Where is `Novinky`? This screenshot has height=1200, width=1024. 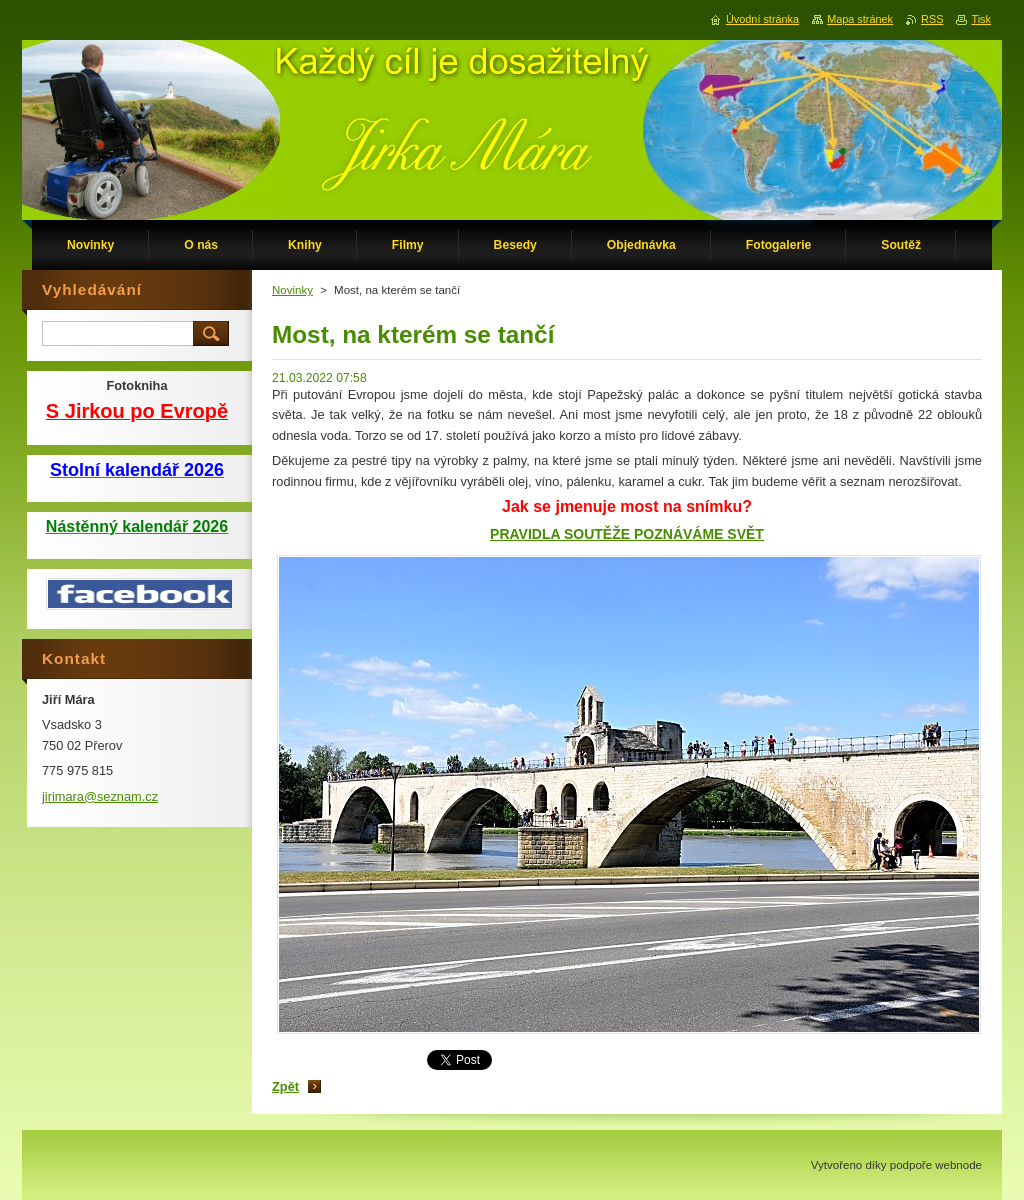
Novinky is located at coordinates (292, 290).